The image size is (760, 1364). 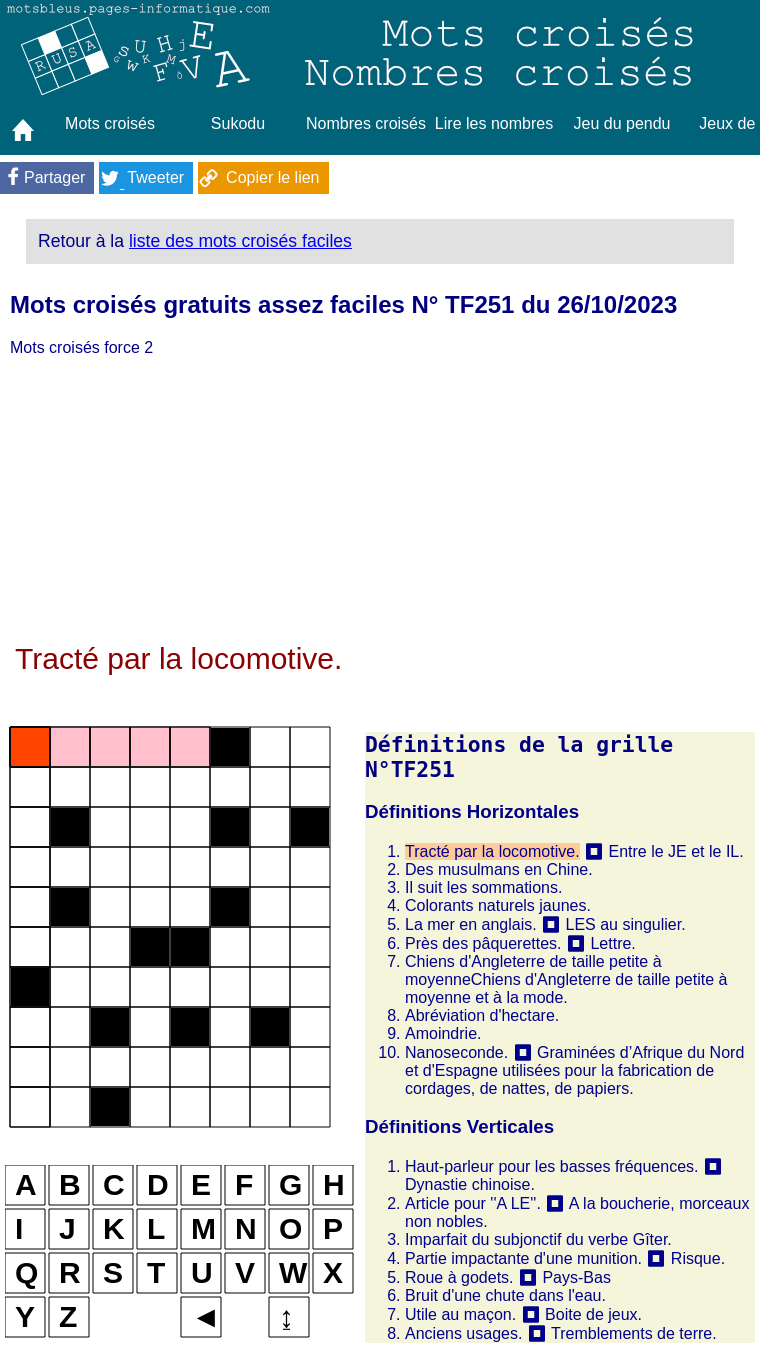 What do you see at coordinates (473, 1203) in the screenshot?
I see `Article pour ''A LE''.` at bounding box center [473, 1203].